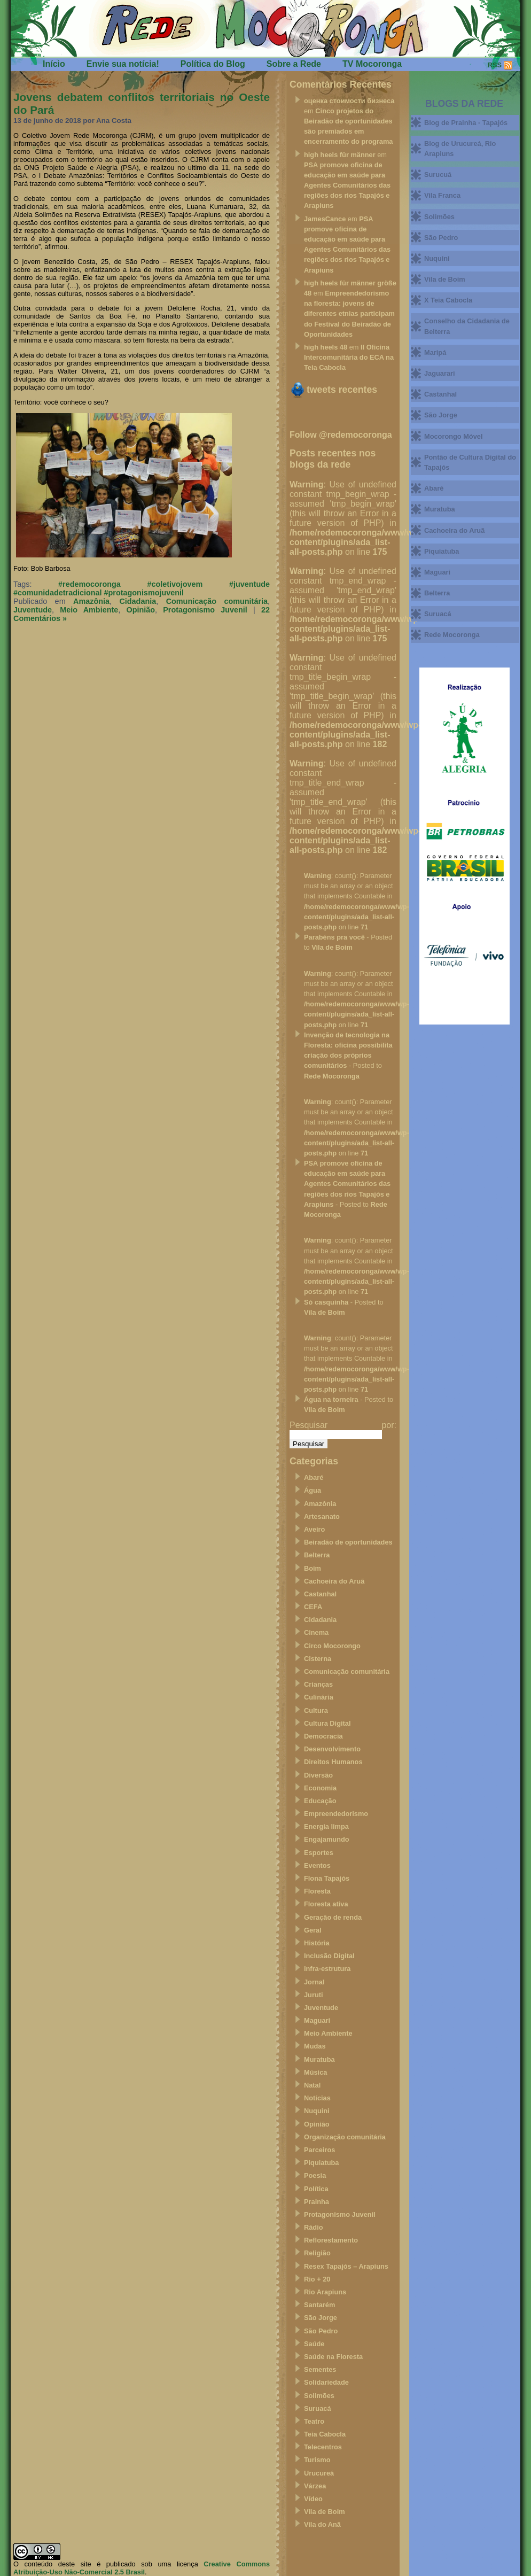 This screenshot has width=531, height=2576. I want to click on Vila Franca, so click(442, 195).